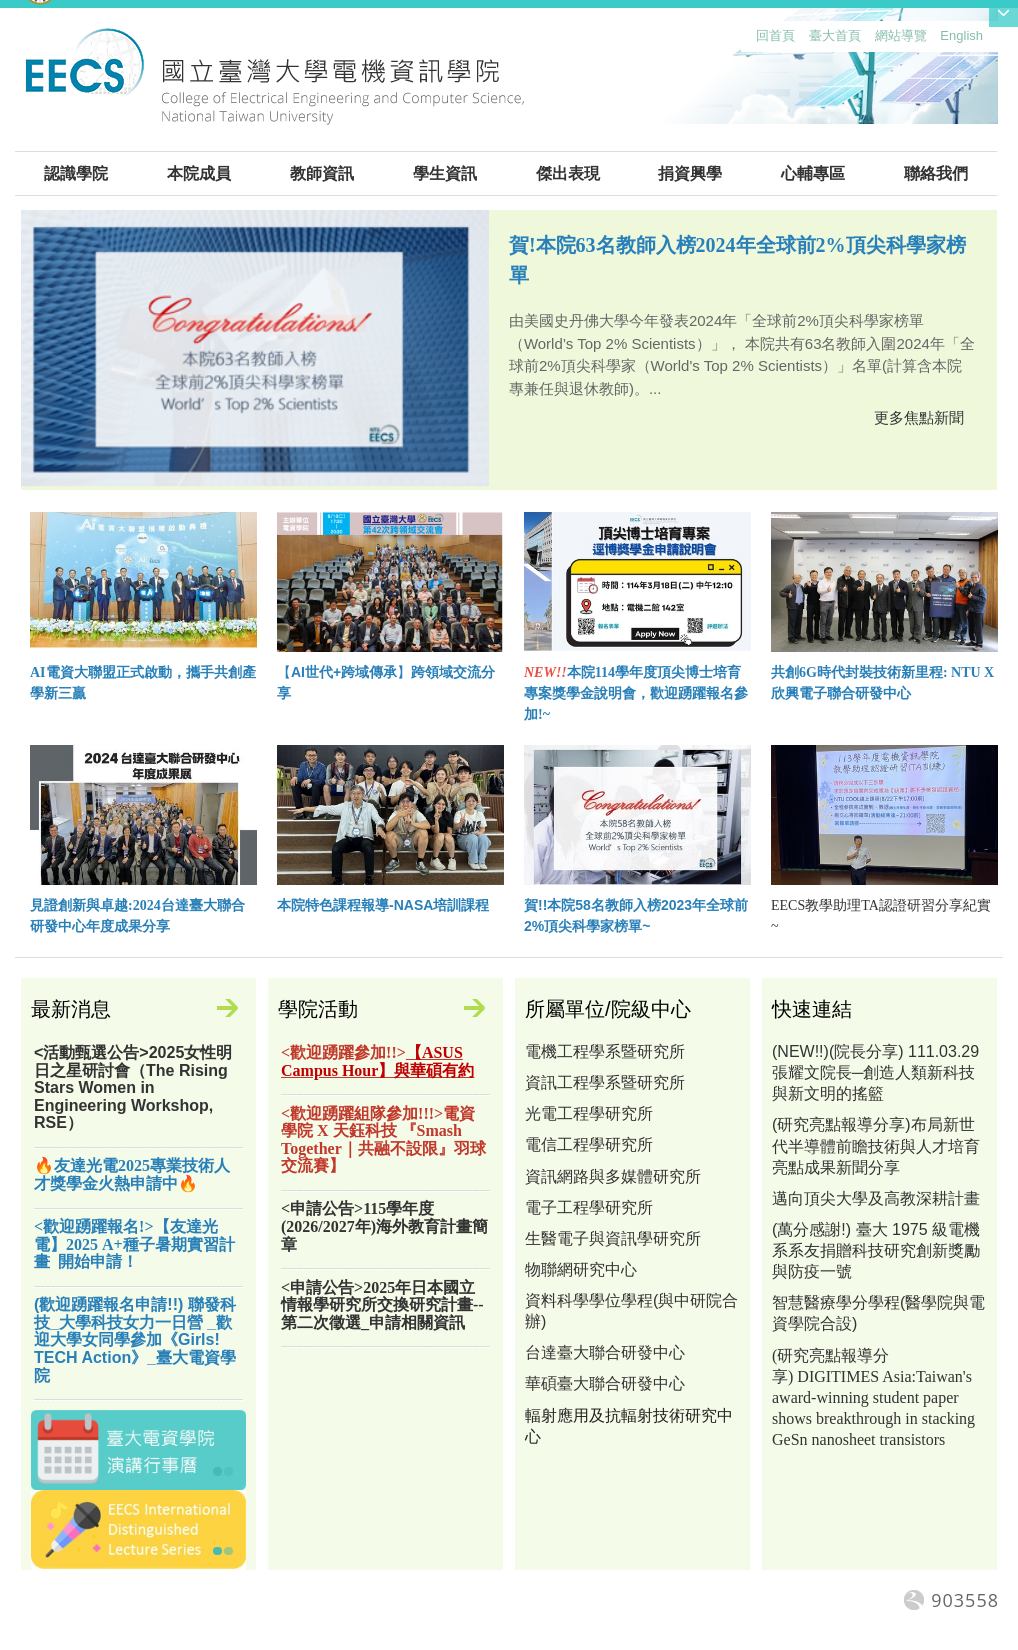  I want to click on 資料科學學位學程(與中研院合辦), so click(631, 1311).